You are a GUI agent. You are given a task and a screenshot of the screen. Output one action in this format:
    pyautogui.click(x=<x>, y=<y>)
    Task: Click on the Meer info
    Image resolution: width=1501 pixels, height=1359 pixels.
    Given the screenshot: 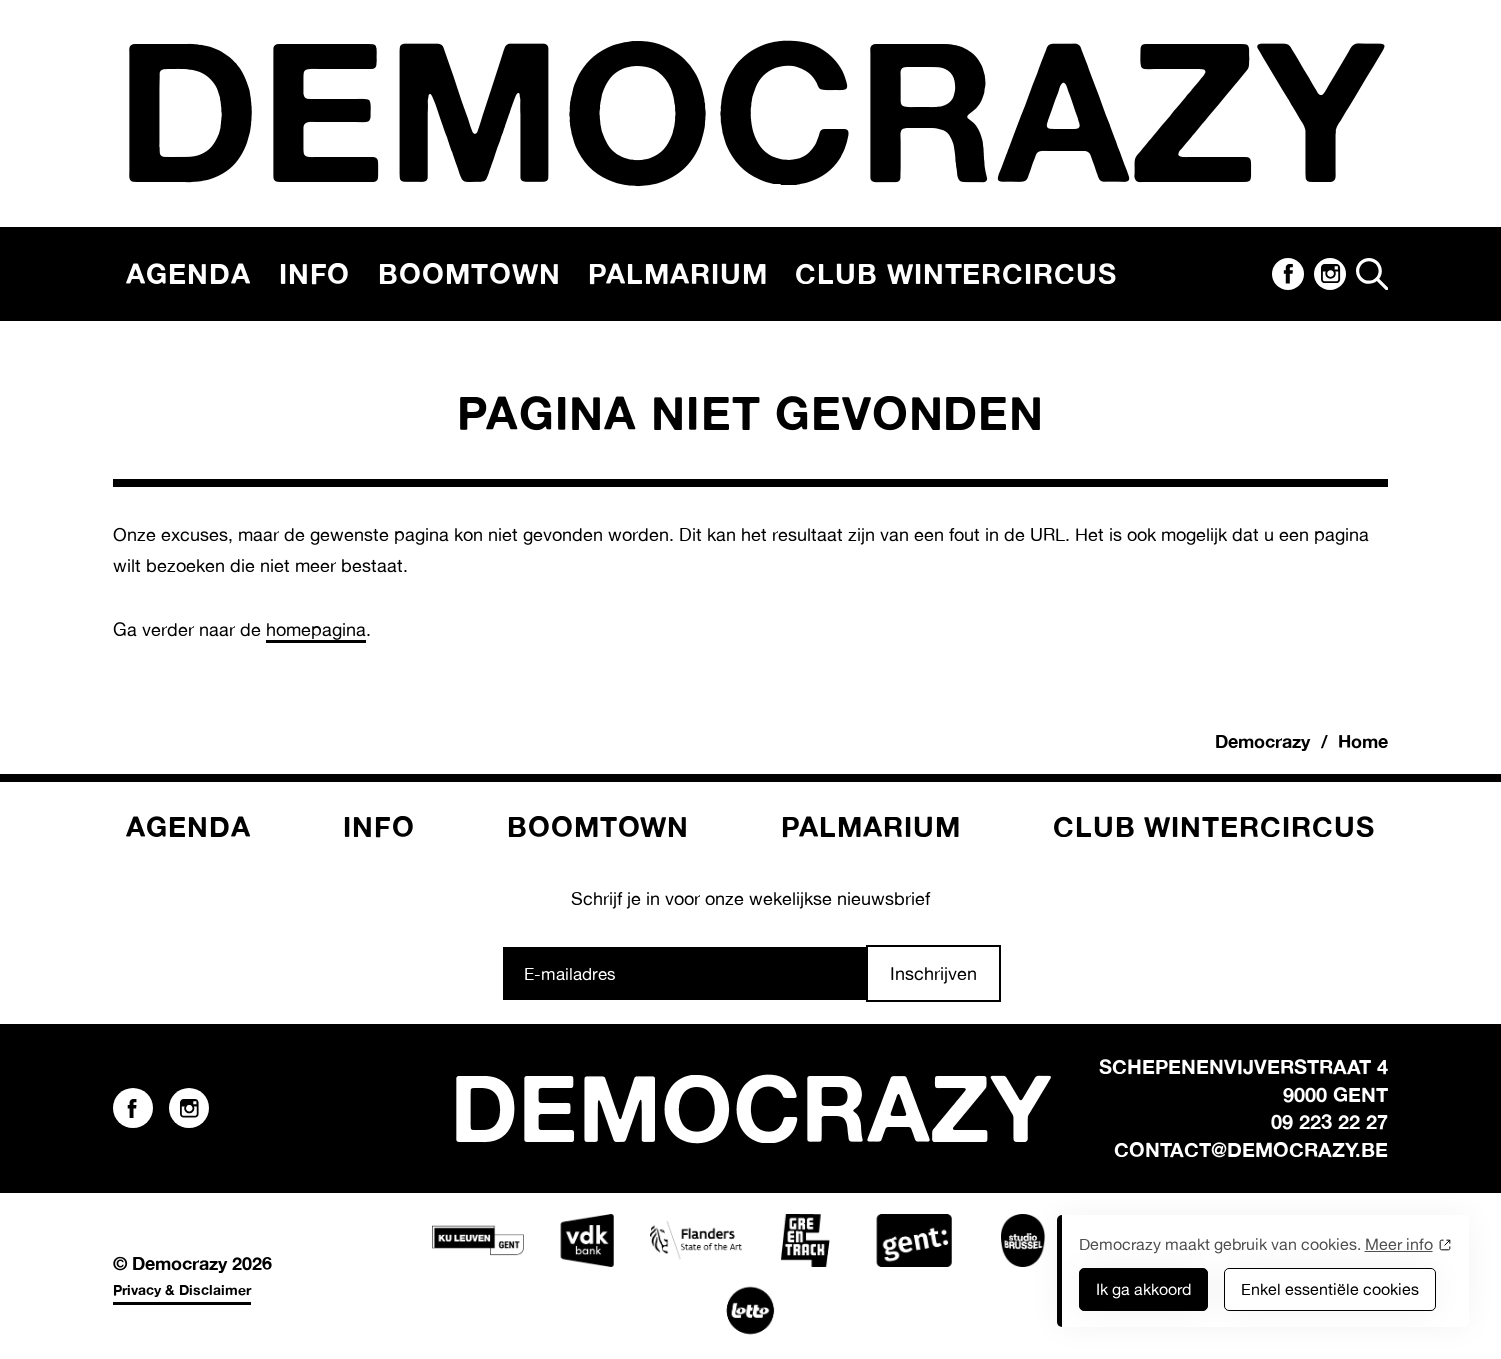 What is the action you would take?
    pyautogui.click(x=1399, y=1244)
    